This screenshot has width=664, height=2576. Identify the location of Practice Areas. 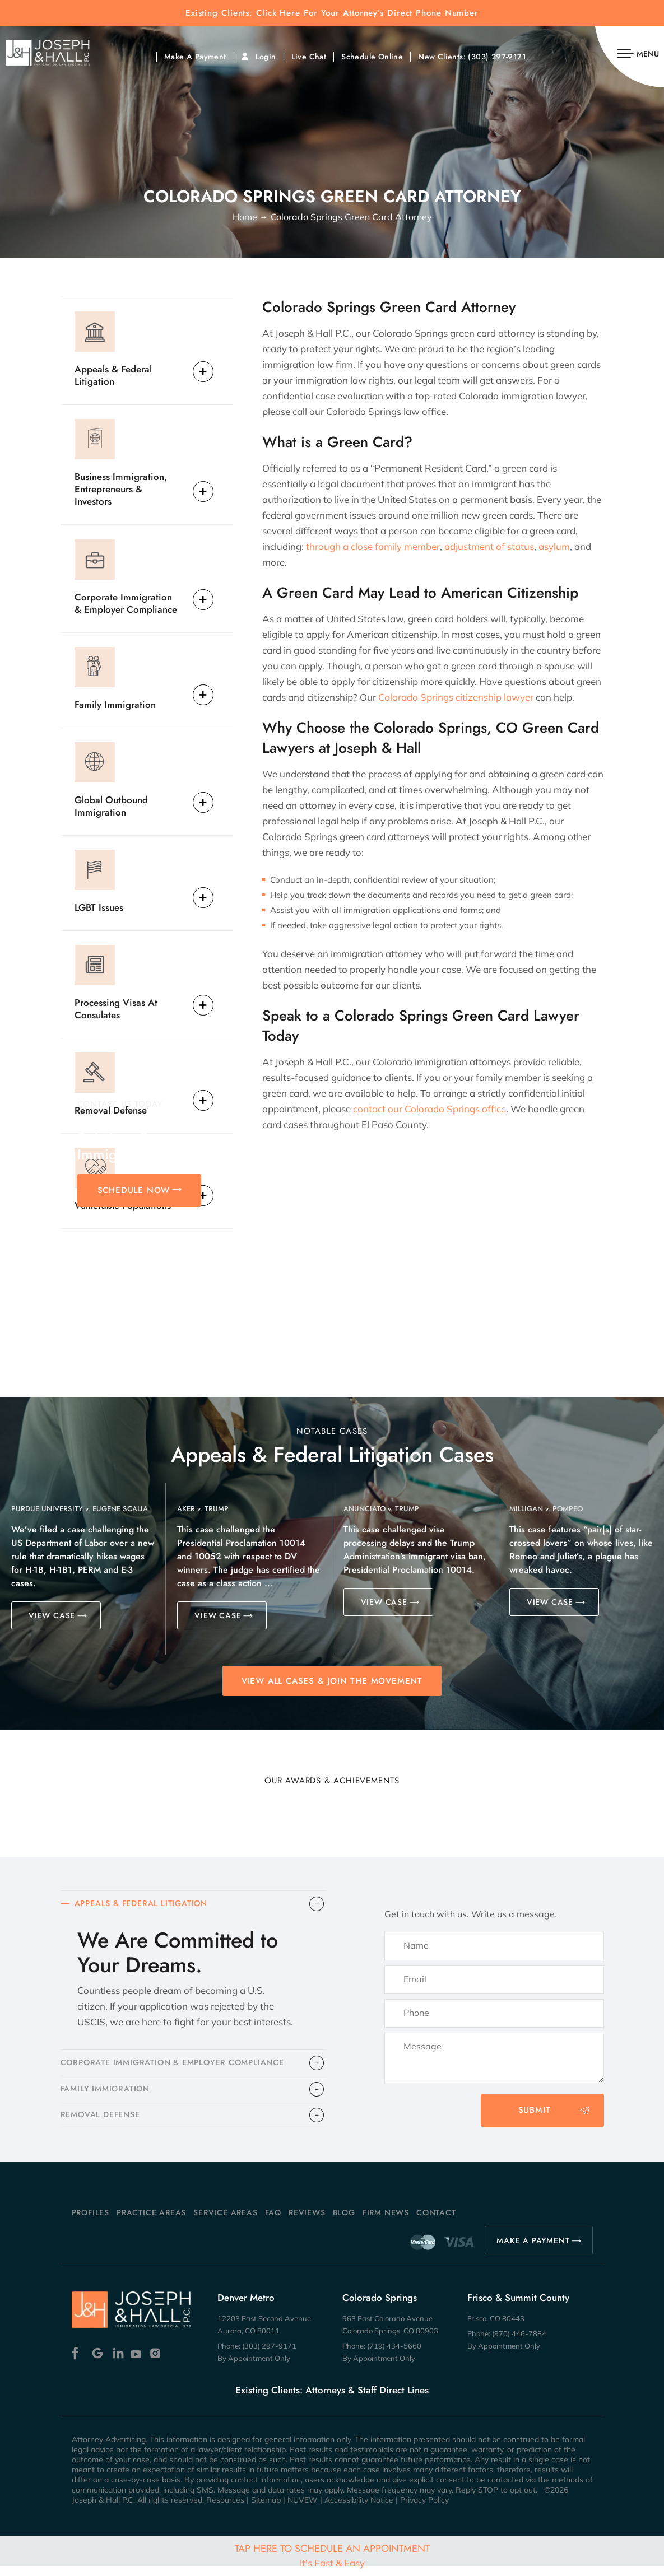
(151, 2222).